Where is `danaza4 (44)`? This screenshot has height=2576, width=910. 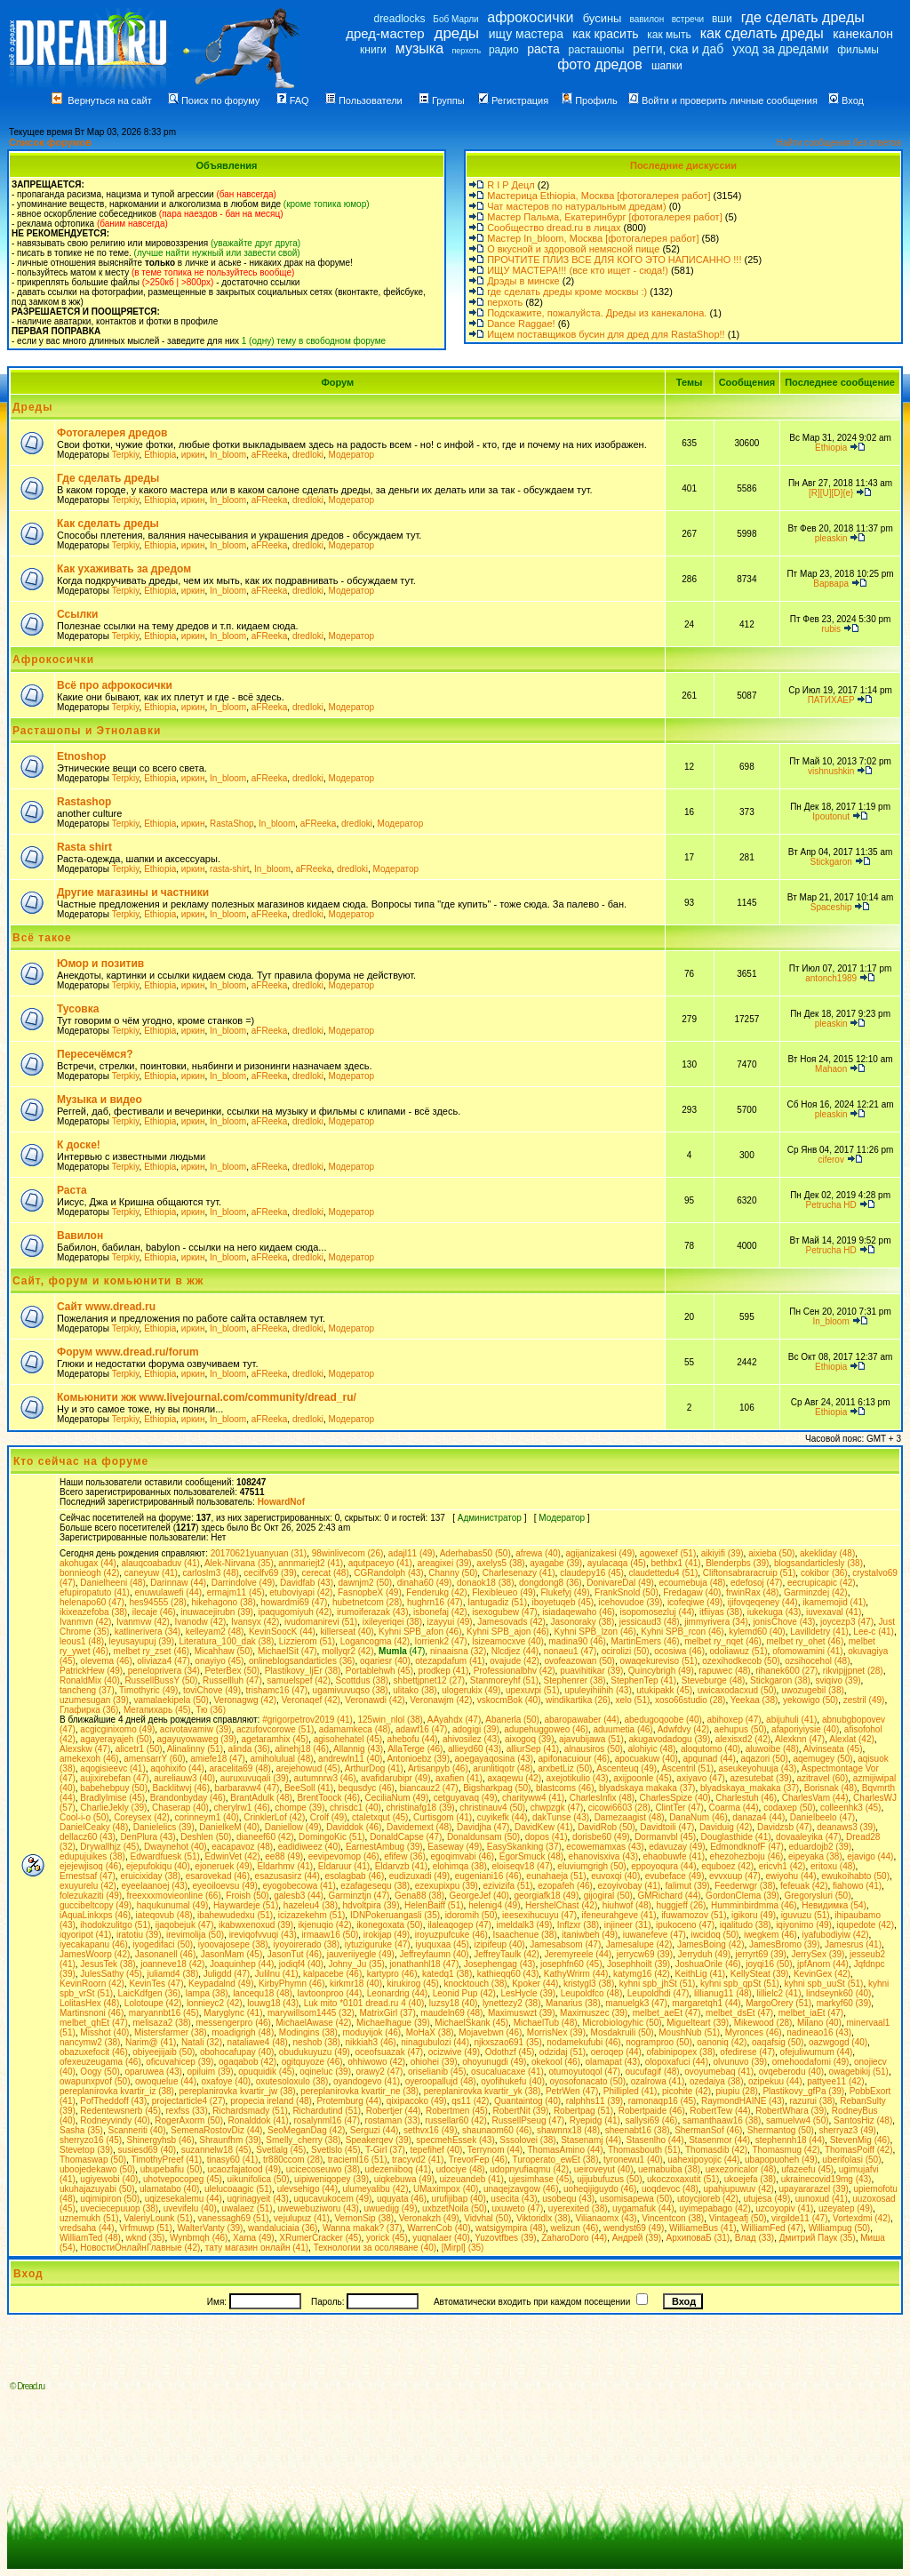 danaza4 (44) is located at coordinates (758, 1817).